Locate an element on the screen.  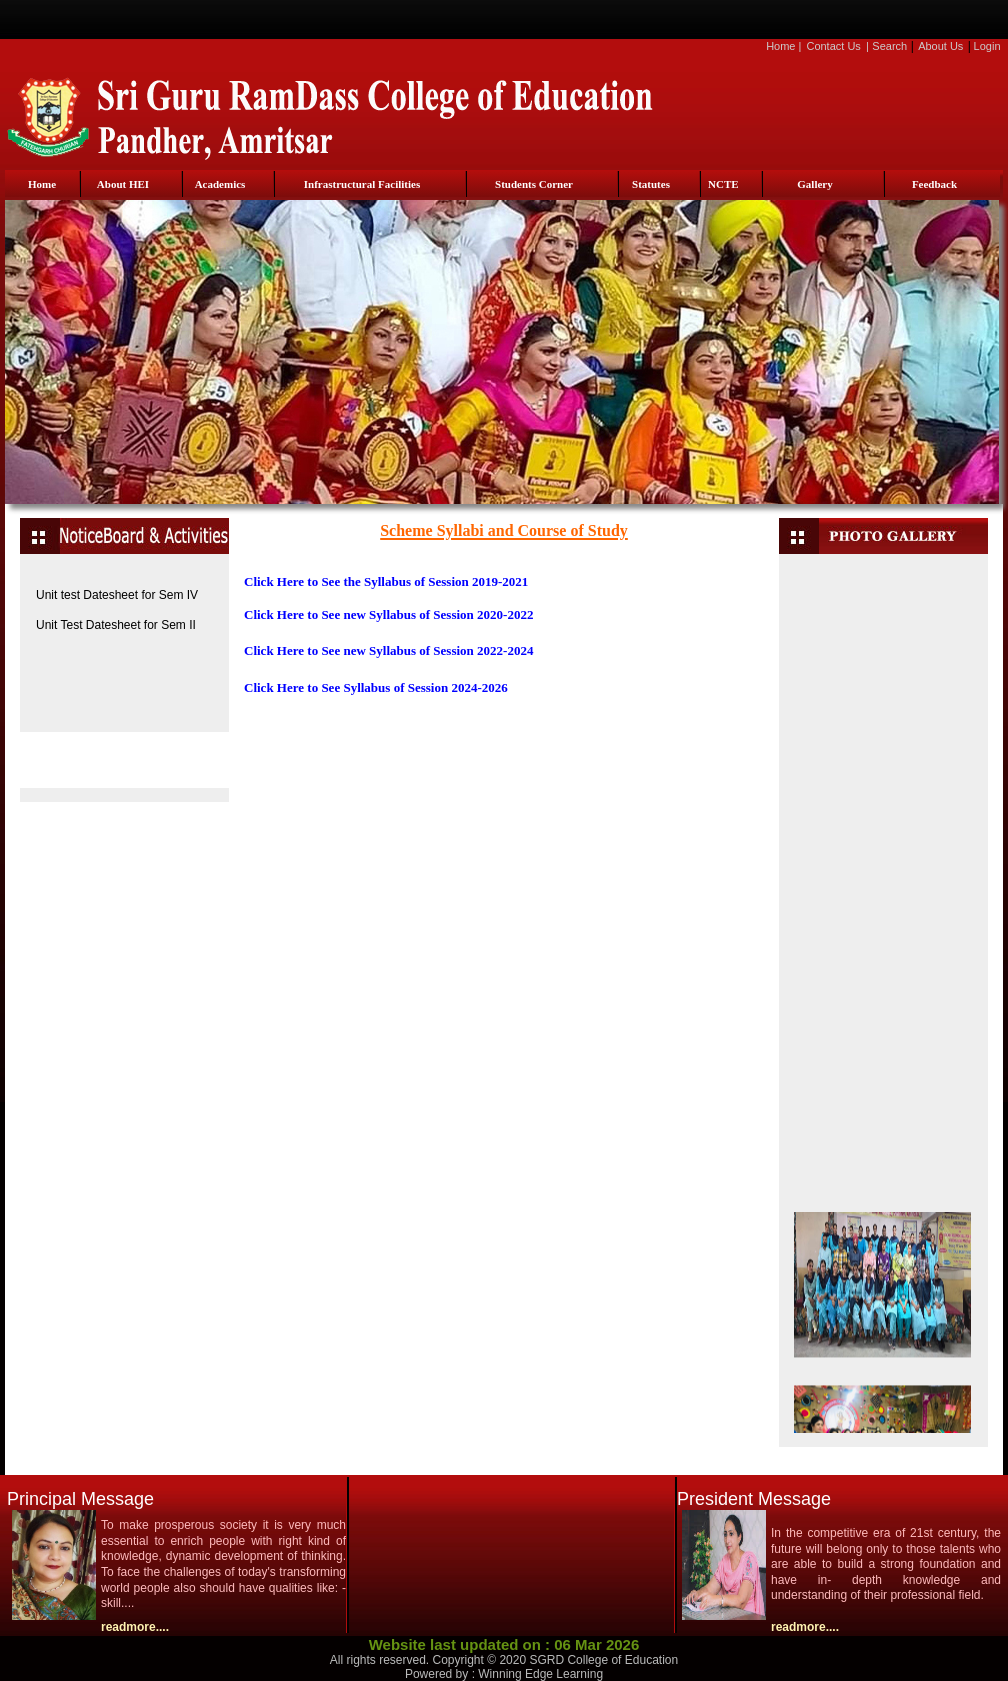
readmore.... is located at coordinates (135, 1627).